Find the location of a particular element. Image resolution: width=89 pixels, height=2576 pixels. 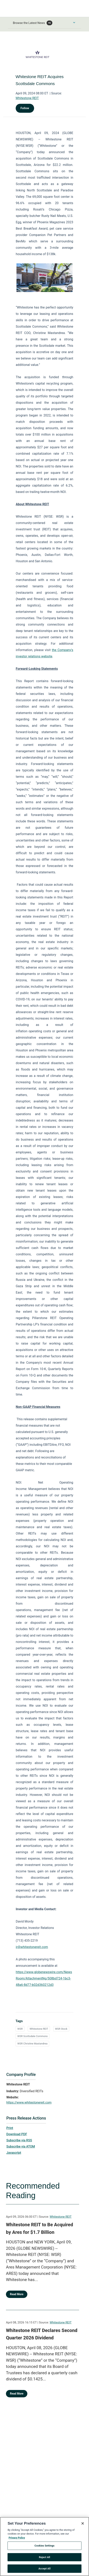

Whitestone REIT to Be Acquired by Ares for $1.7 Billion is located at coordinates (39, 2228).